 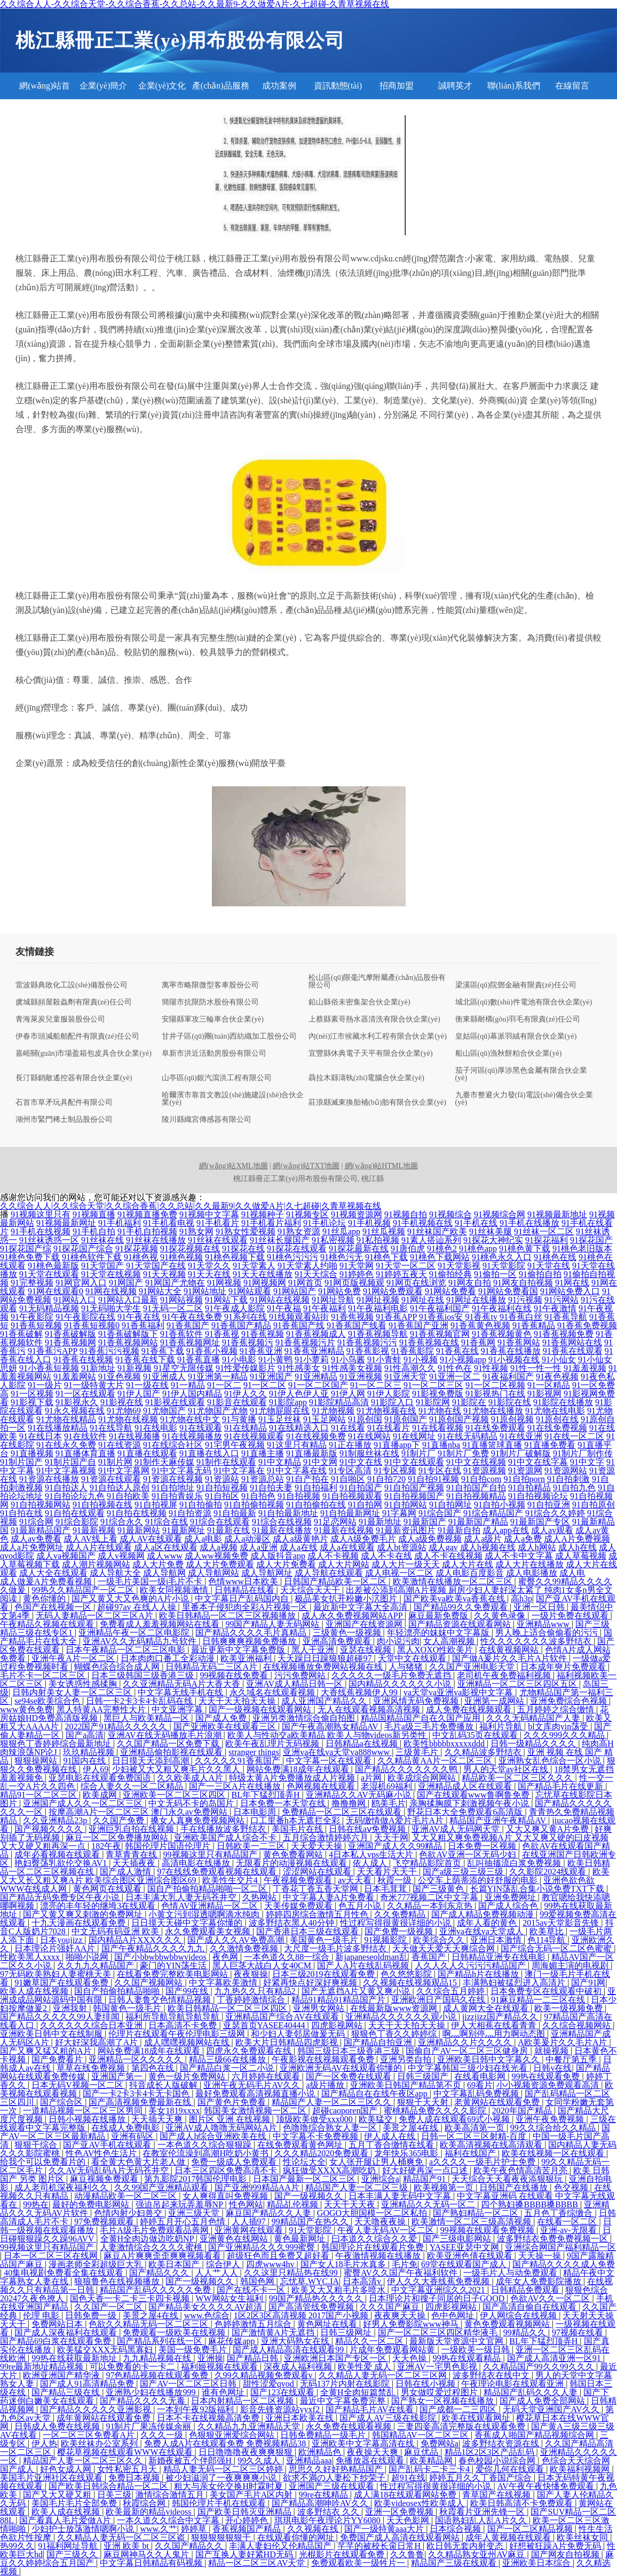 What do you see at coordinates (105, 2221) in the screenshot?
I see `97免费视频观看` at bounding box center [105, 2221].